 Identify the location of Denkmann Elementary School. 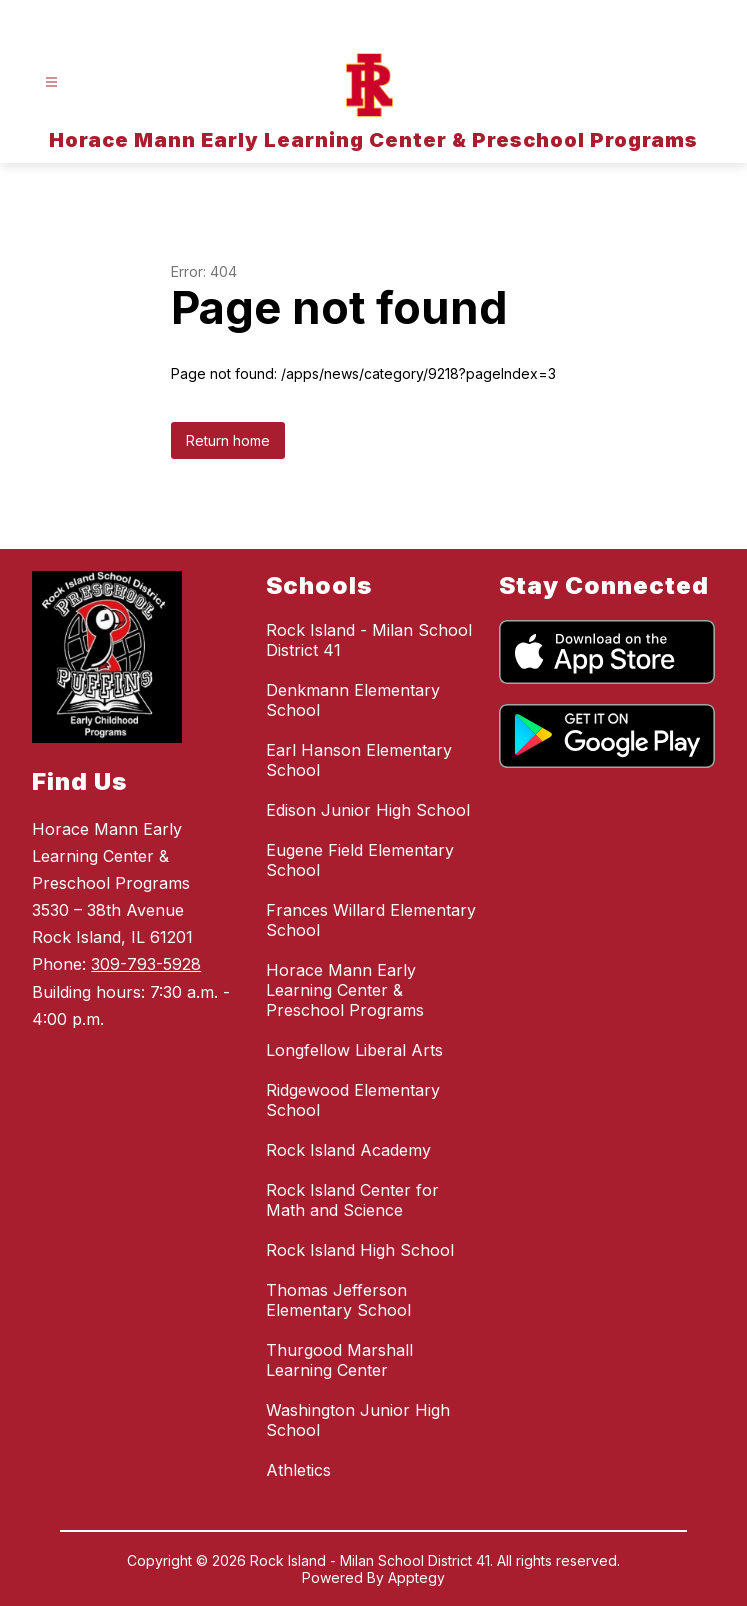
(353, 700).